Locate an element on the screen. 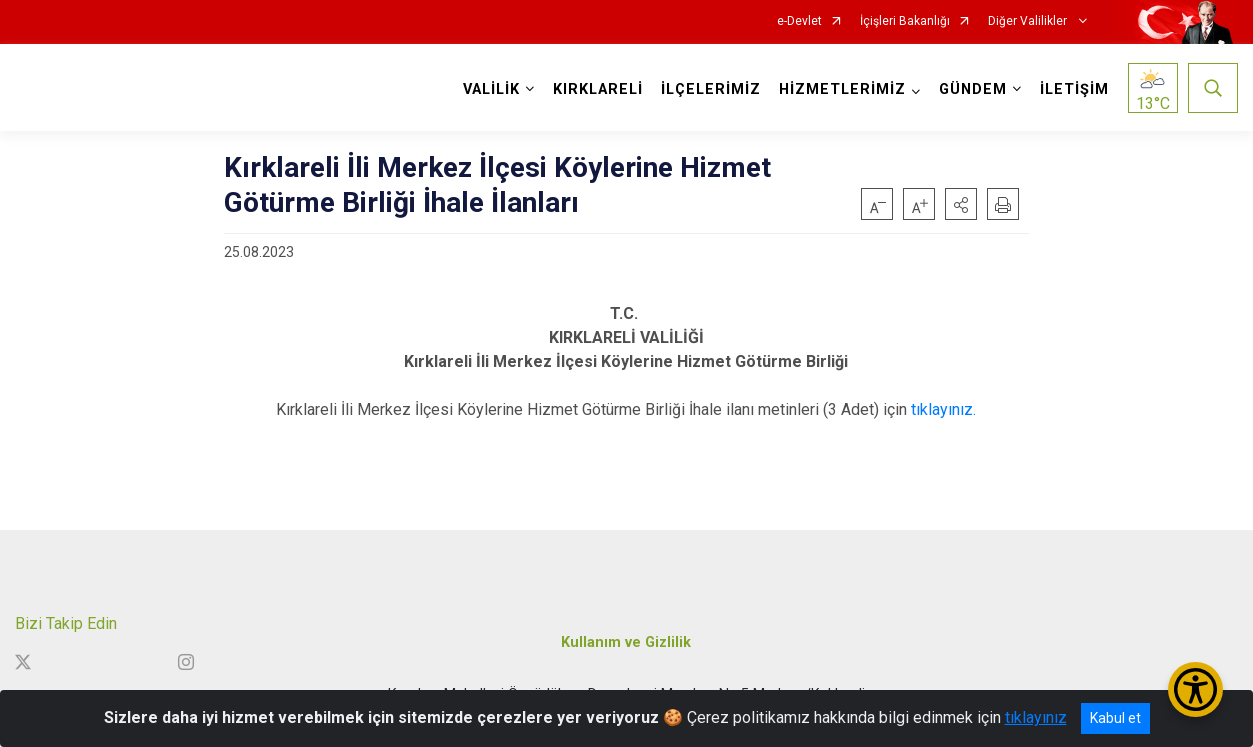 This screenshot has width=1253, height=747. [button] is located at coordinates (961, 204).